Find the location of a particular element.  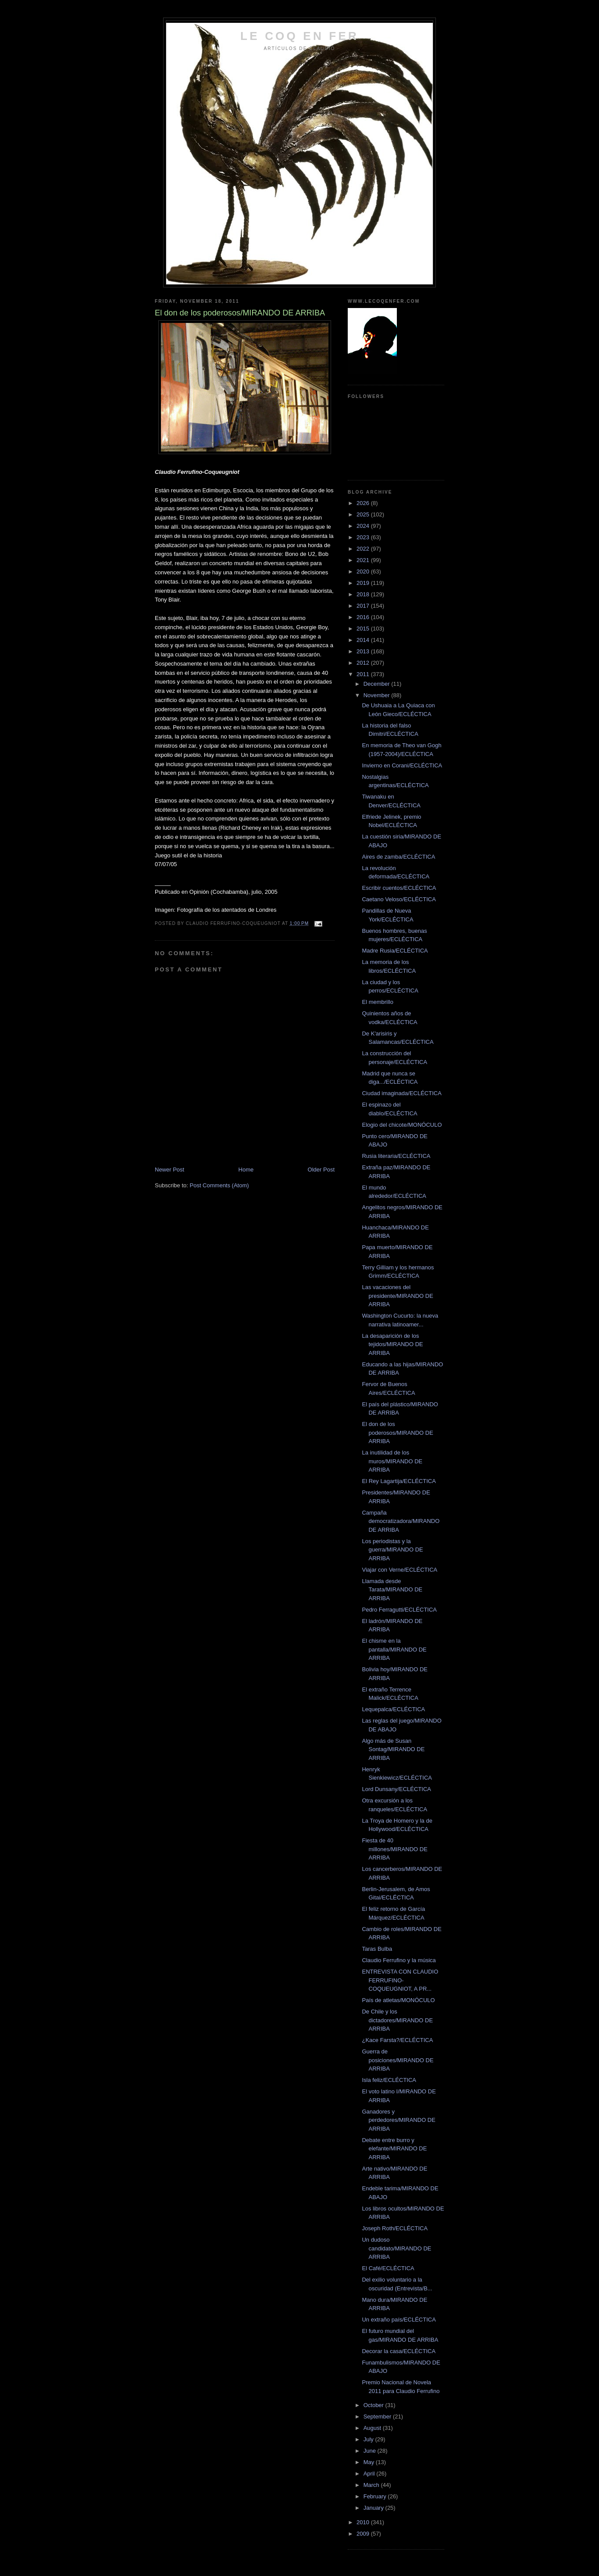

2018 is located at coordinates (364, 594).